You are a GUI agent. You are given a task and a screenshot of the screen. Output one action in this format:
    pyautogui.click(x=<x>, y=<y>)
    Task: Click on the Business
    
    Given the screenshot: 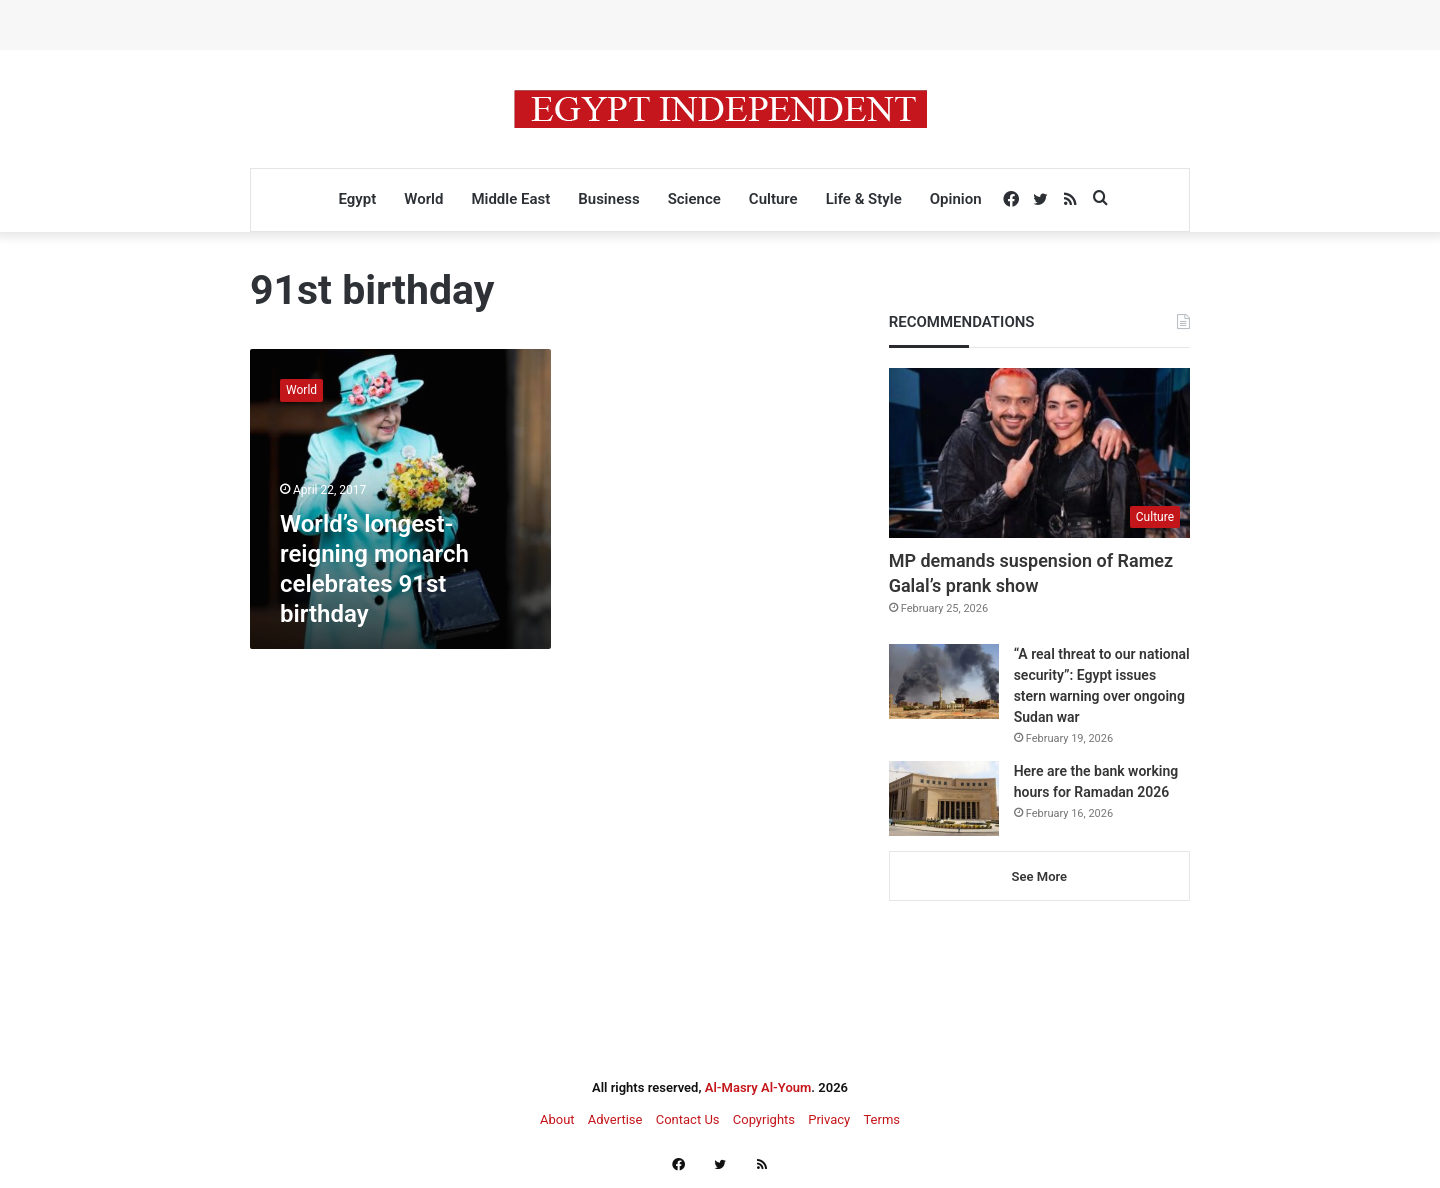 What is the action you would take?
    pyautogui.click(x=608, y=199)
    